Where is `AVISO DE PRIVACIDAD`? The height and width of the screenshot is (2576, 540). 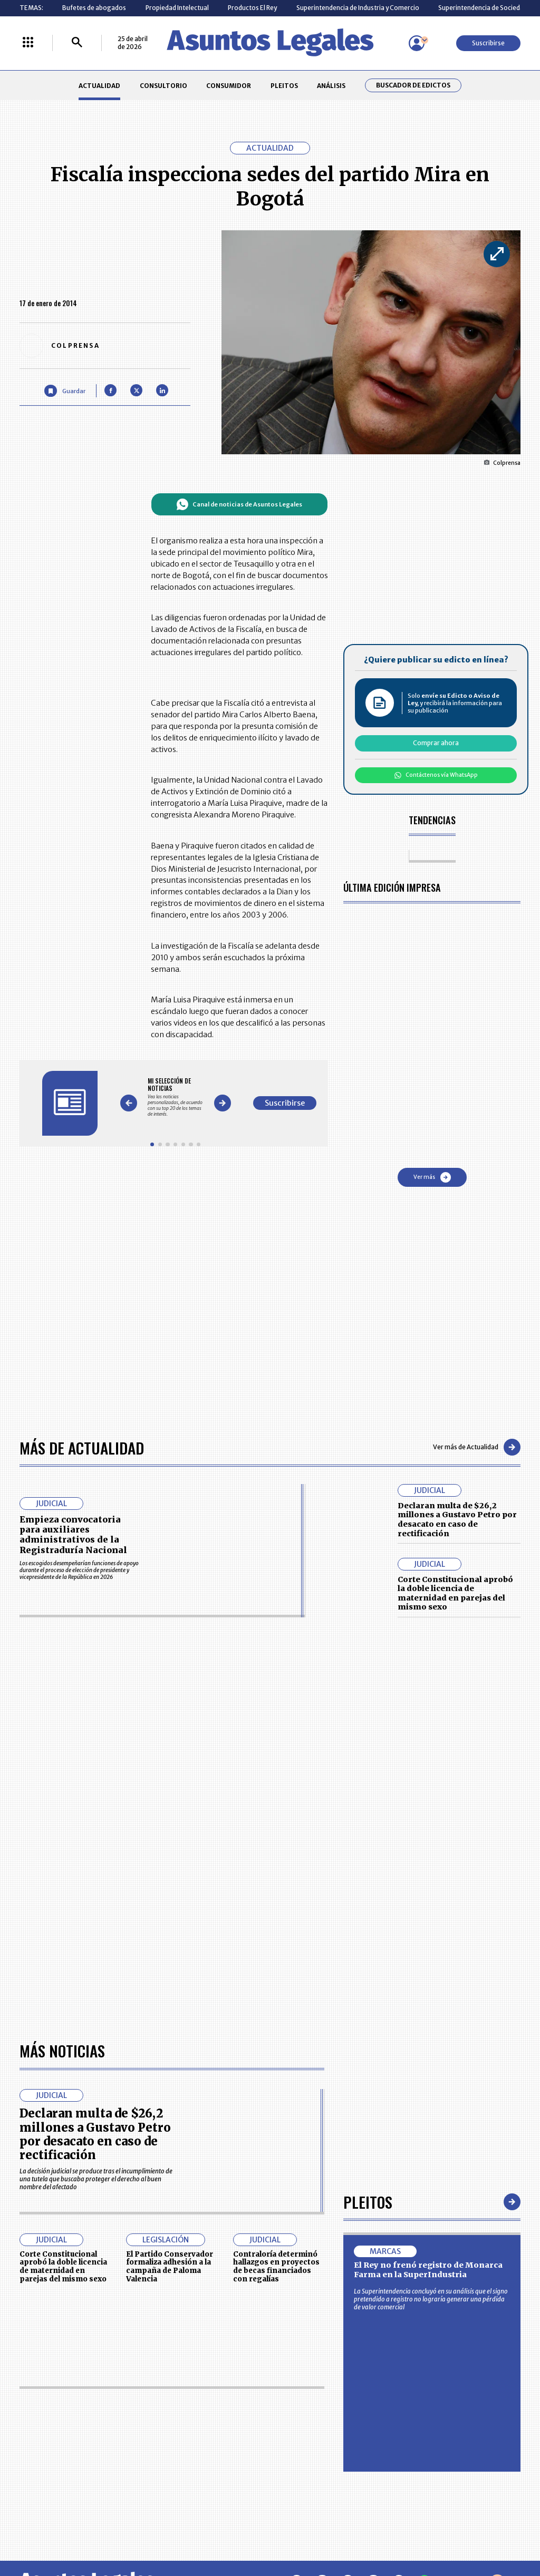
AVISO DE PRIVACIDAD is located at coordinates (305, 2430).